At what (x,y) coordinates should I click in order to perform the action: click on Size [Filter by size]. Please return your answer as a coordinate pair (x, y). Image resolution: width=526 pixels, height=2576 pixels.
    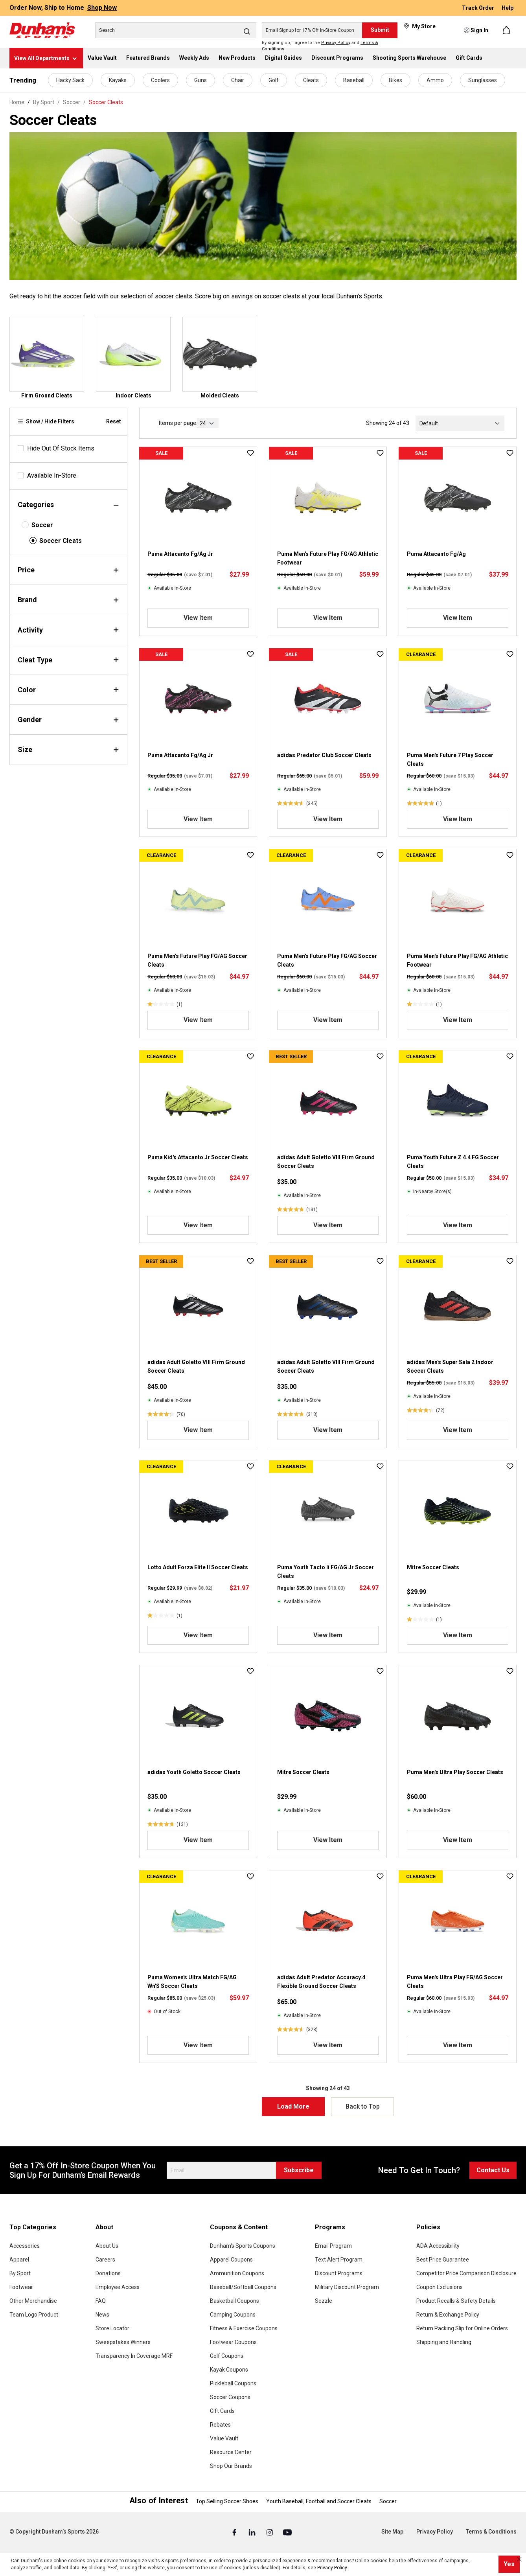
    Looking at the image, I should click on (68, 749).